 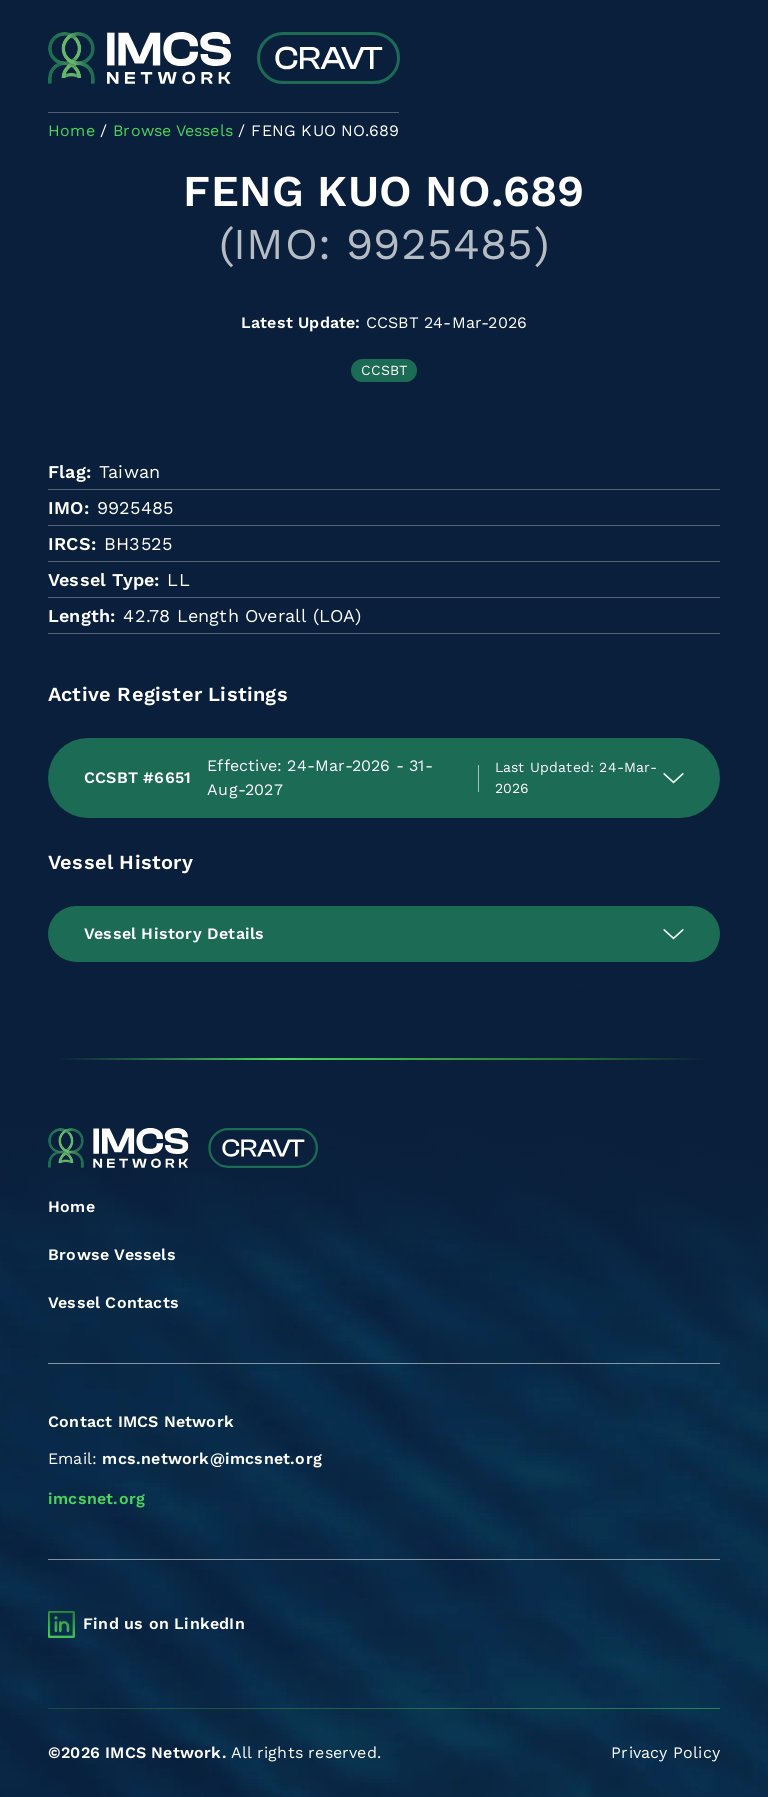 I want to click on Browse Vessels, so click(x=112, y=1254).